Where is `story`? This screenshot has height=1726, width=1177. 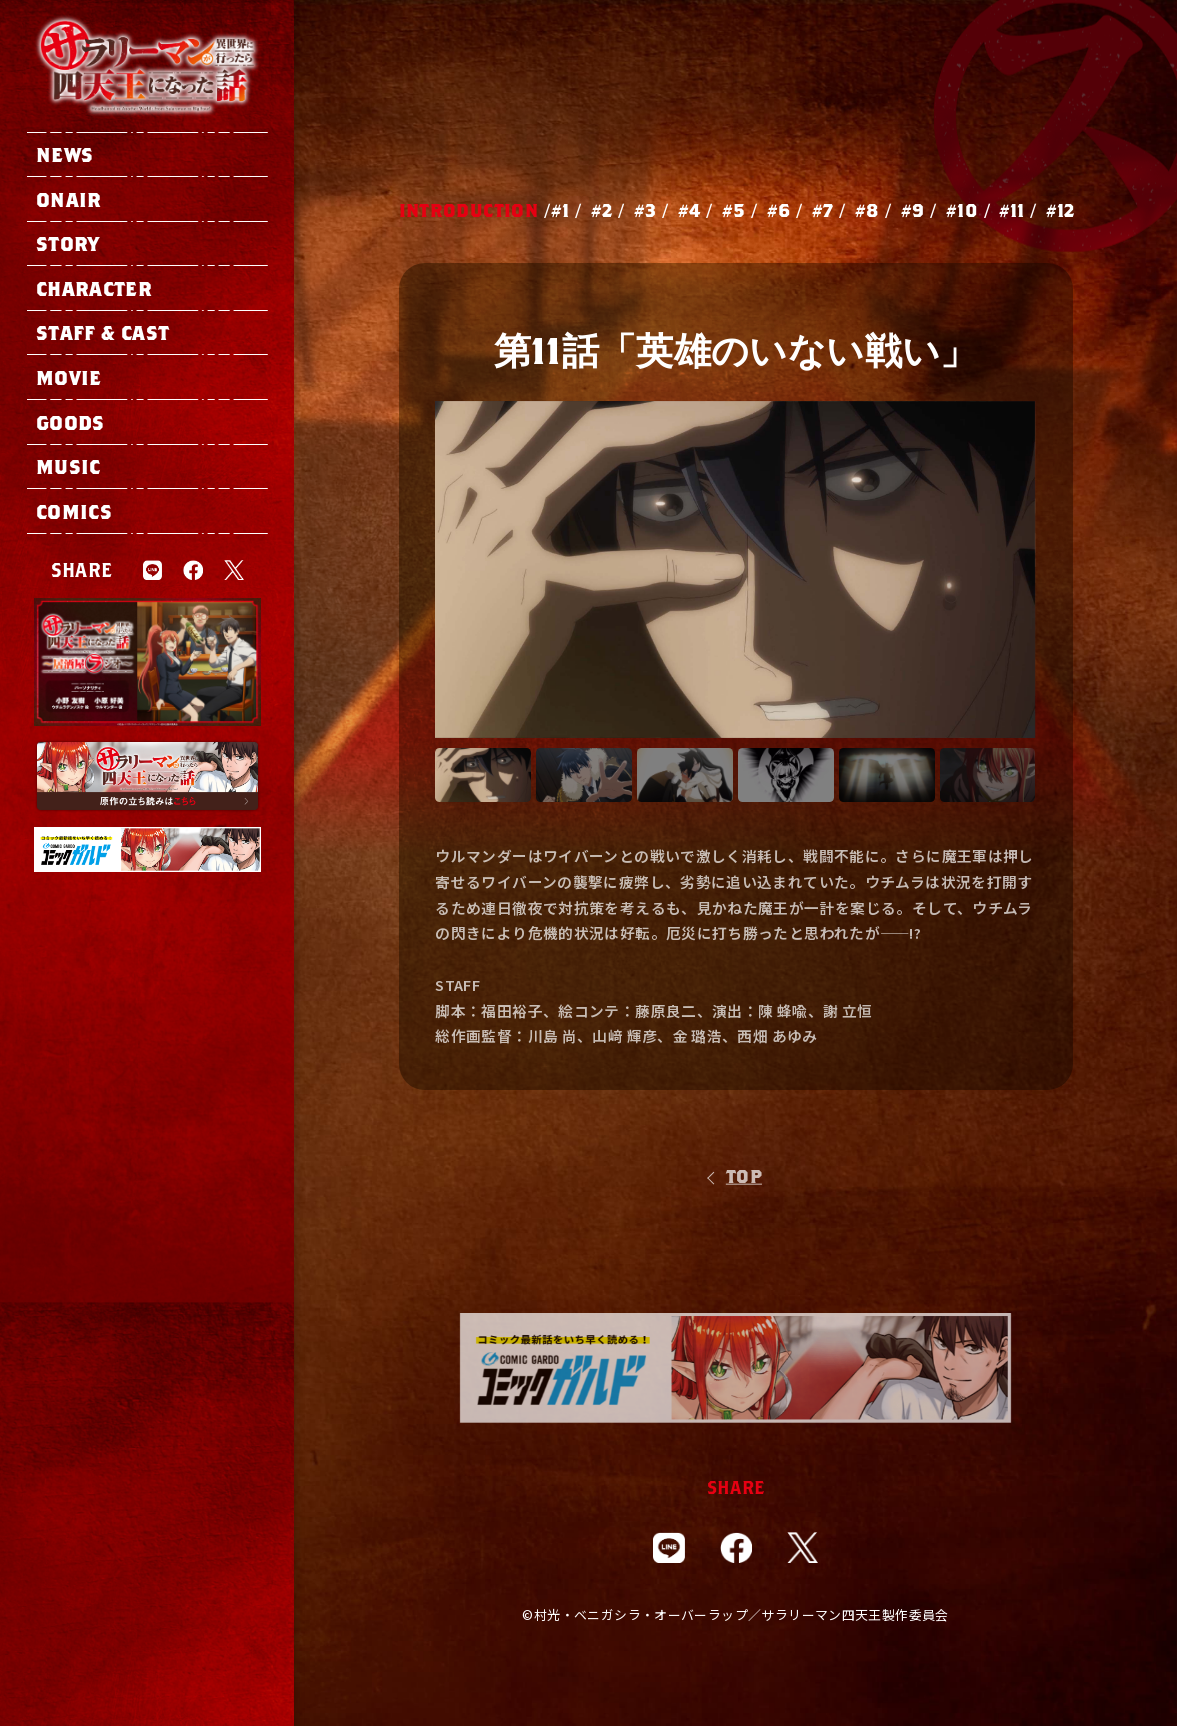
story is located at coordinates (68, 243).